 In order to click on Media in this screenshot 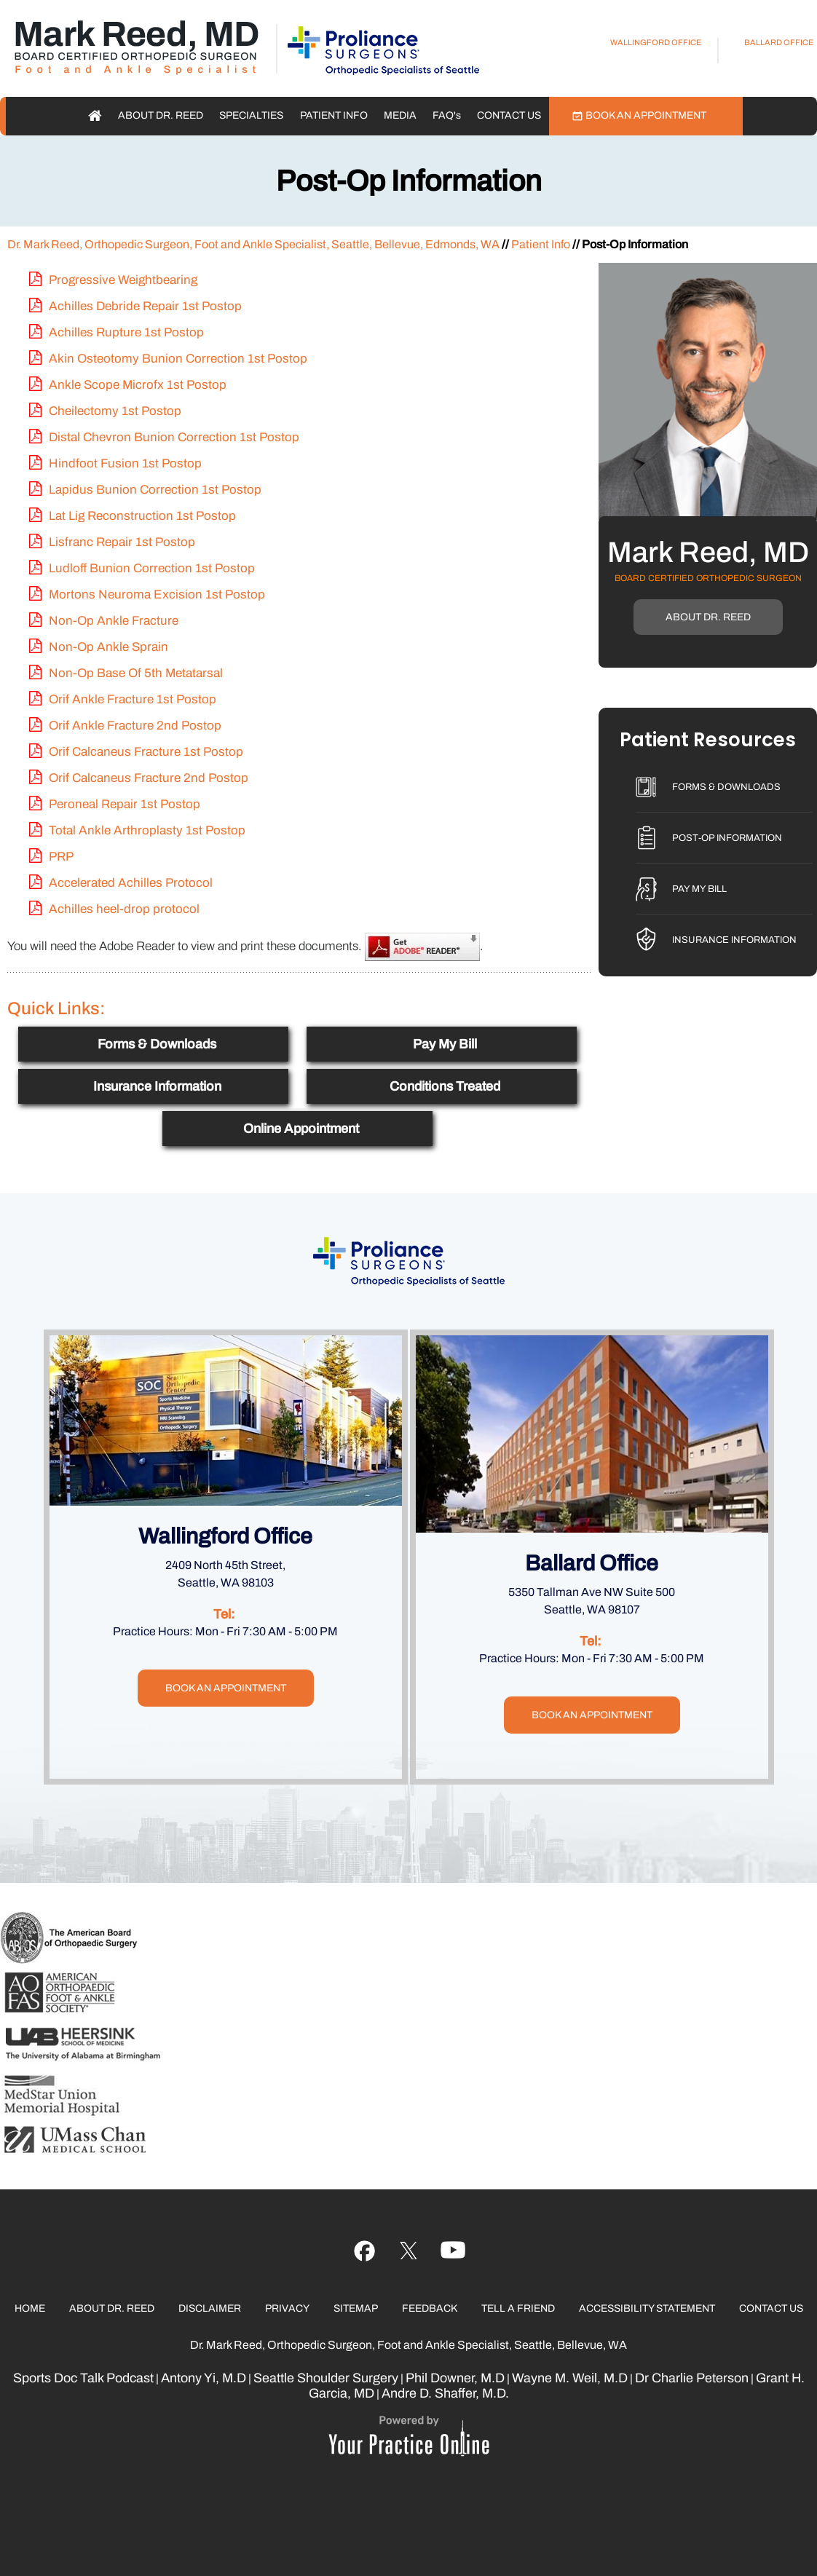, I will do `click(400, 115)`.